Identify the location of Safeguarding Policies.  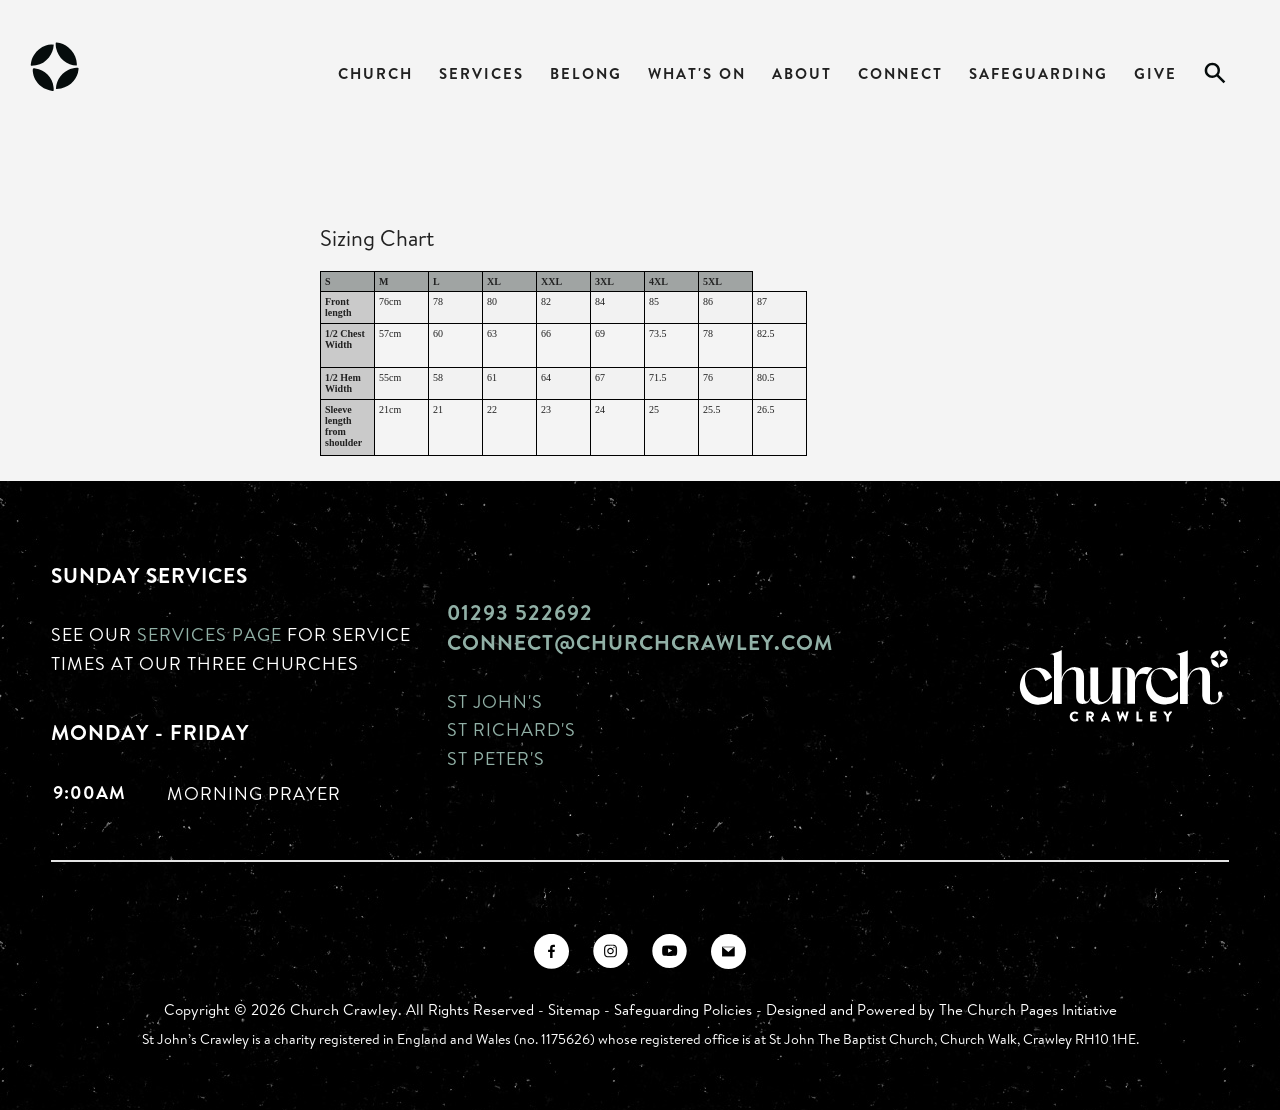
(683, 1009).